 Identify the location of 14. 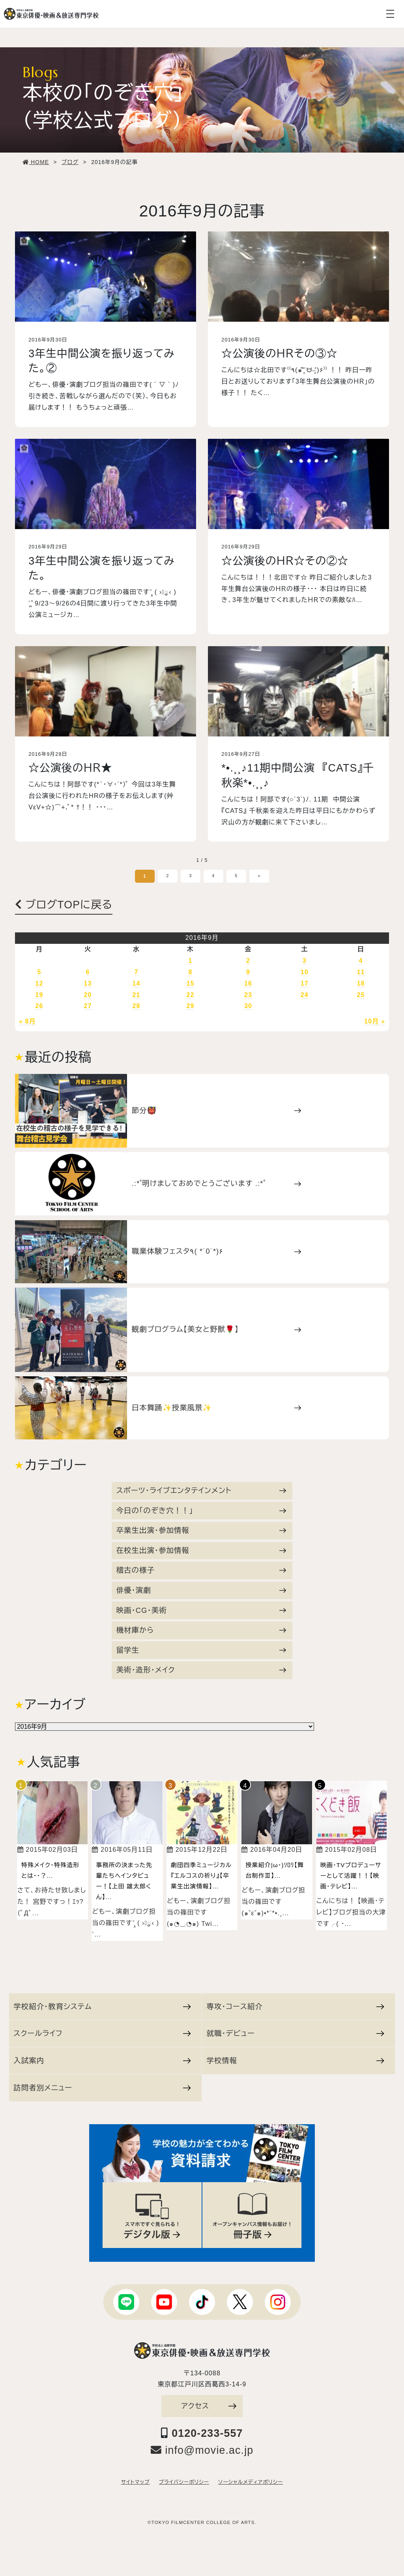
(136, 983).